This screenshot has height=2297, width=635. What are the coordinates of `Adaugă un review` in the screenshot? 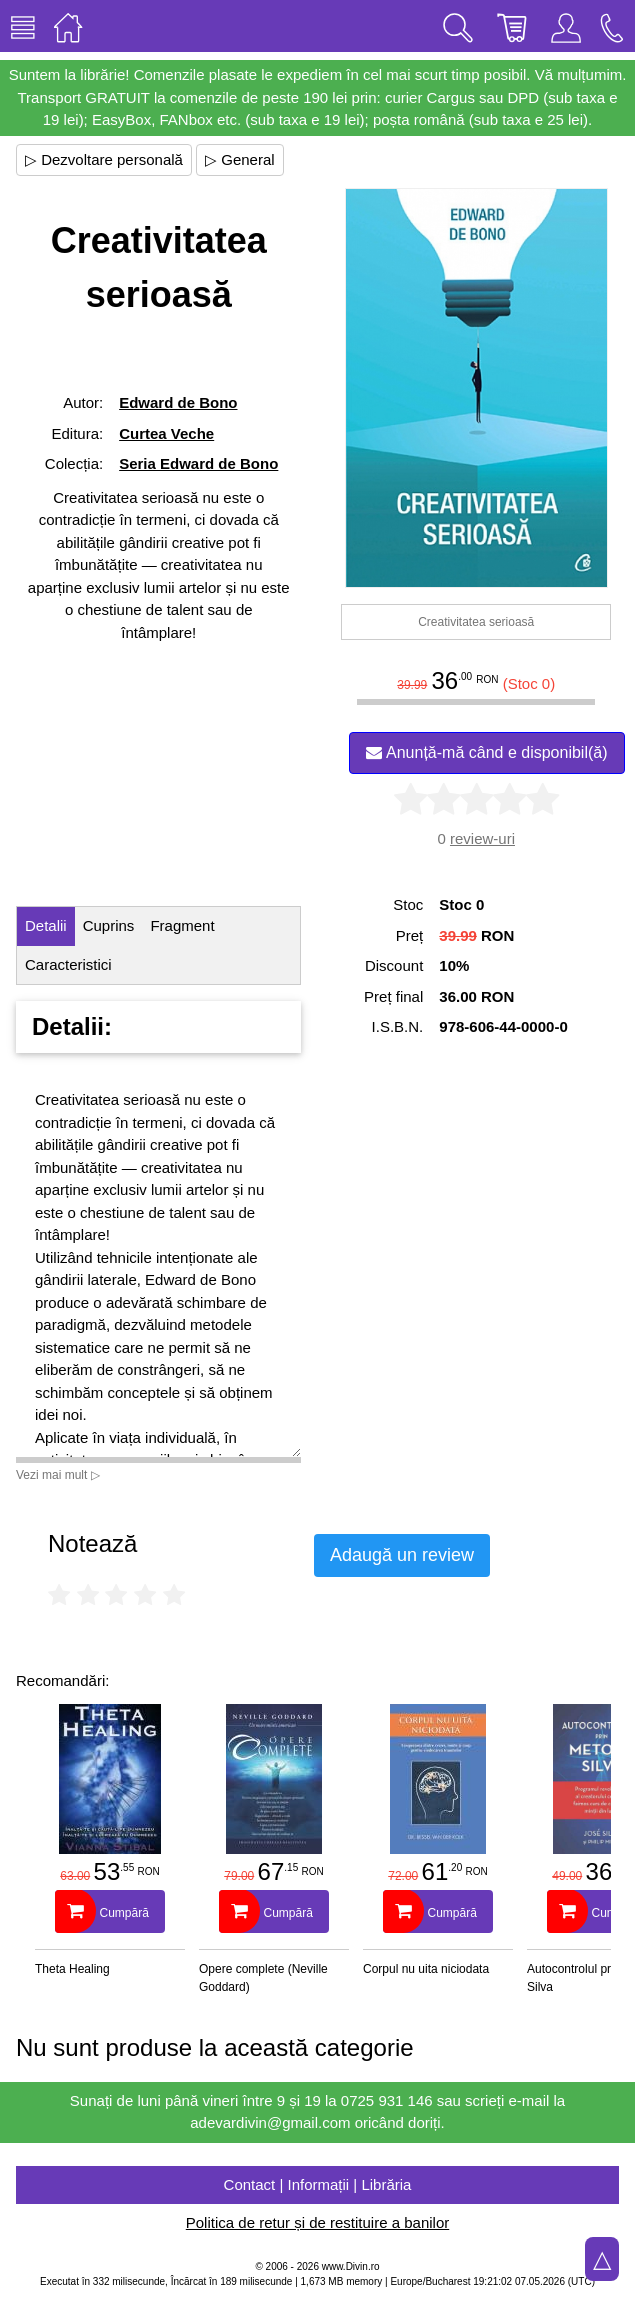 It's located at (402, 1555).